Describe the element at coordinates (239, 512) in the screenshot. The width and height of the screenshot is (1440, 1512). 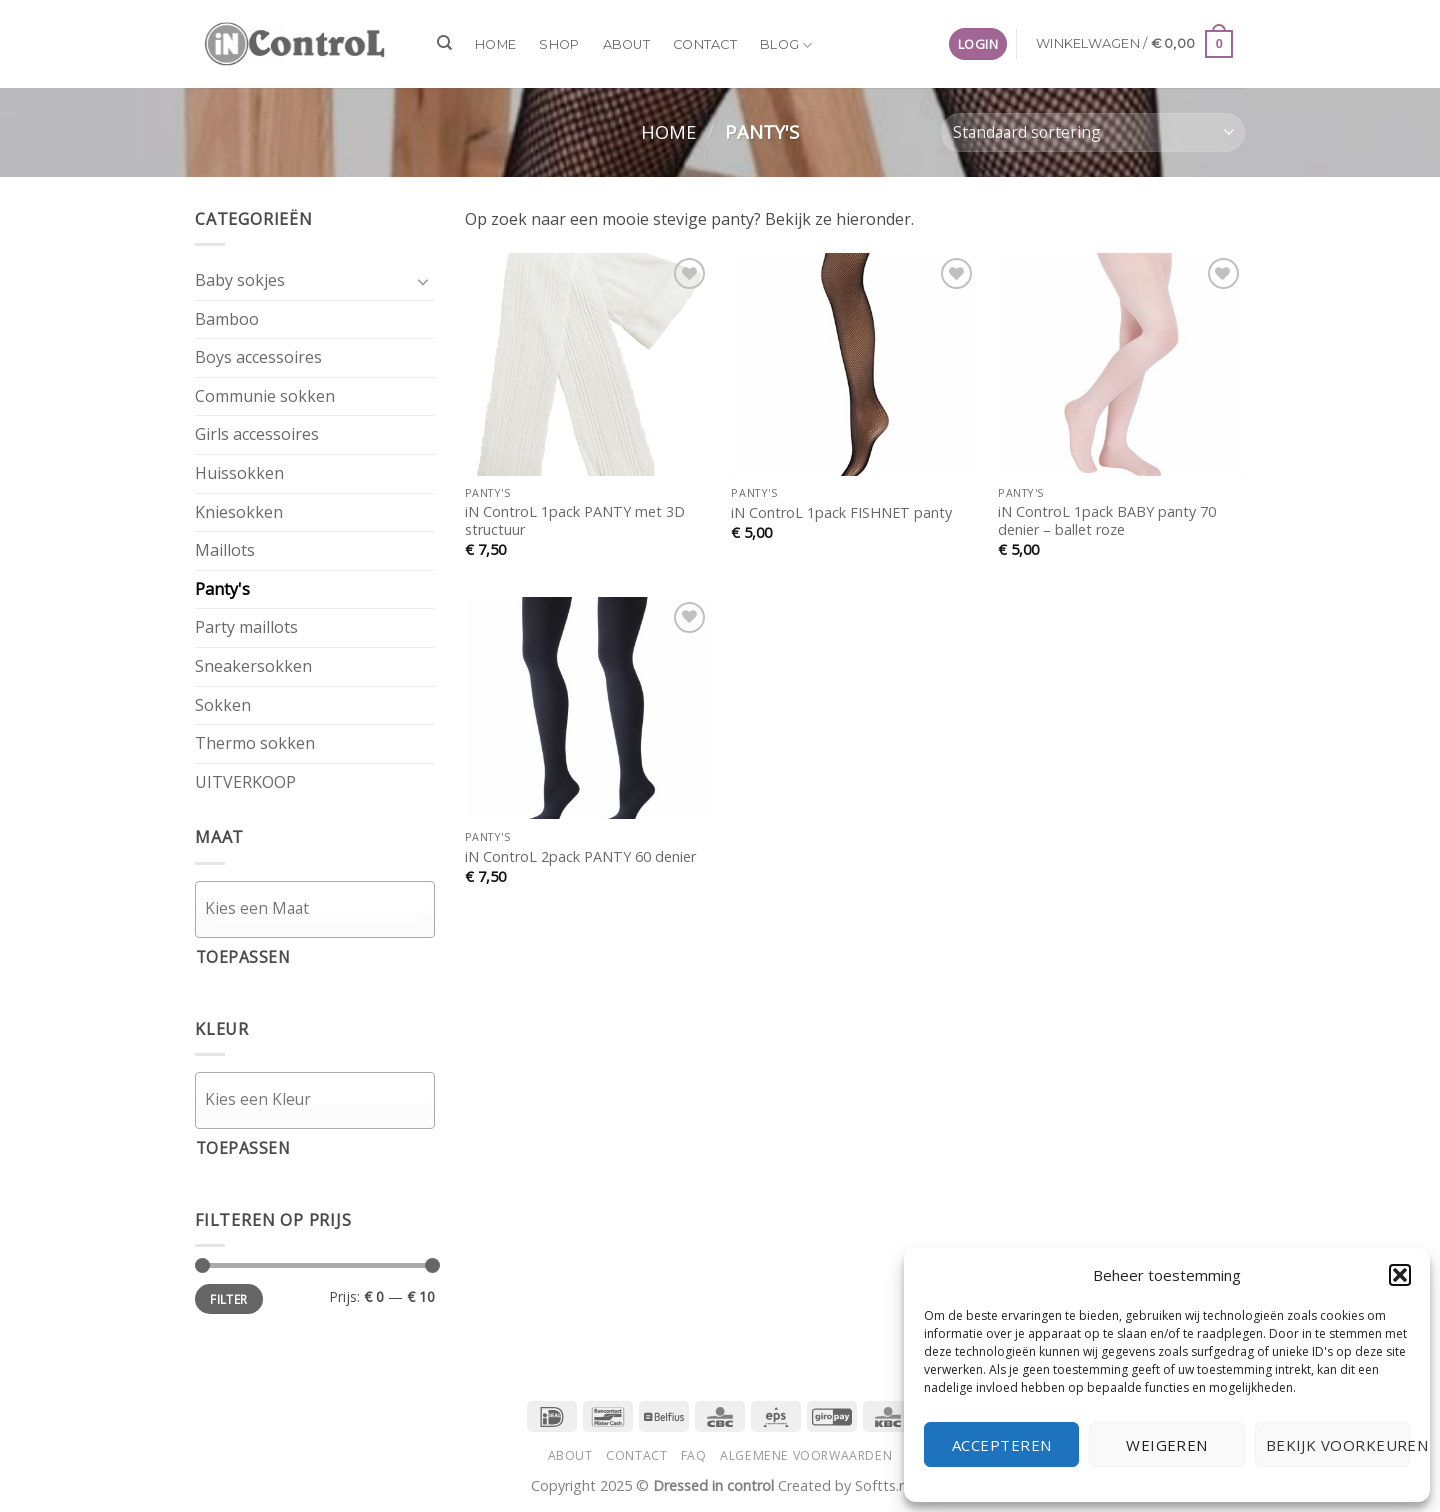
I see `Kniesokken` at that location.